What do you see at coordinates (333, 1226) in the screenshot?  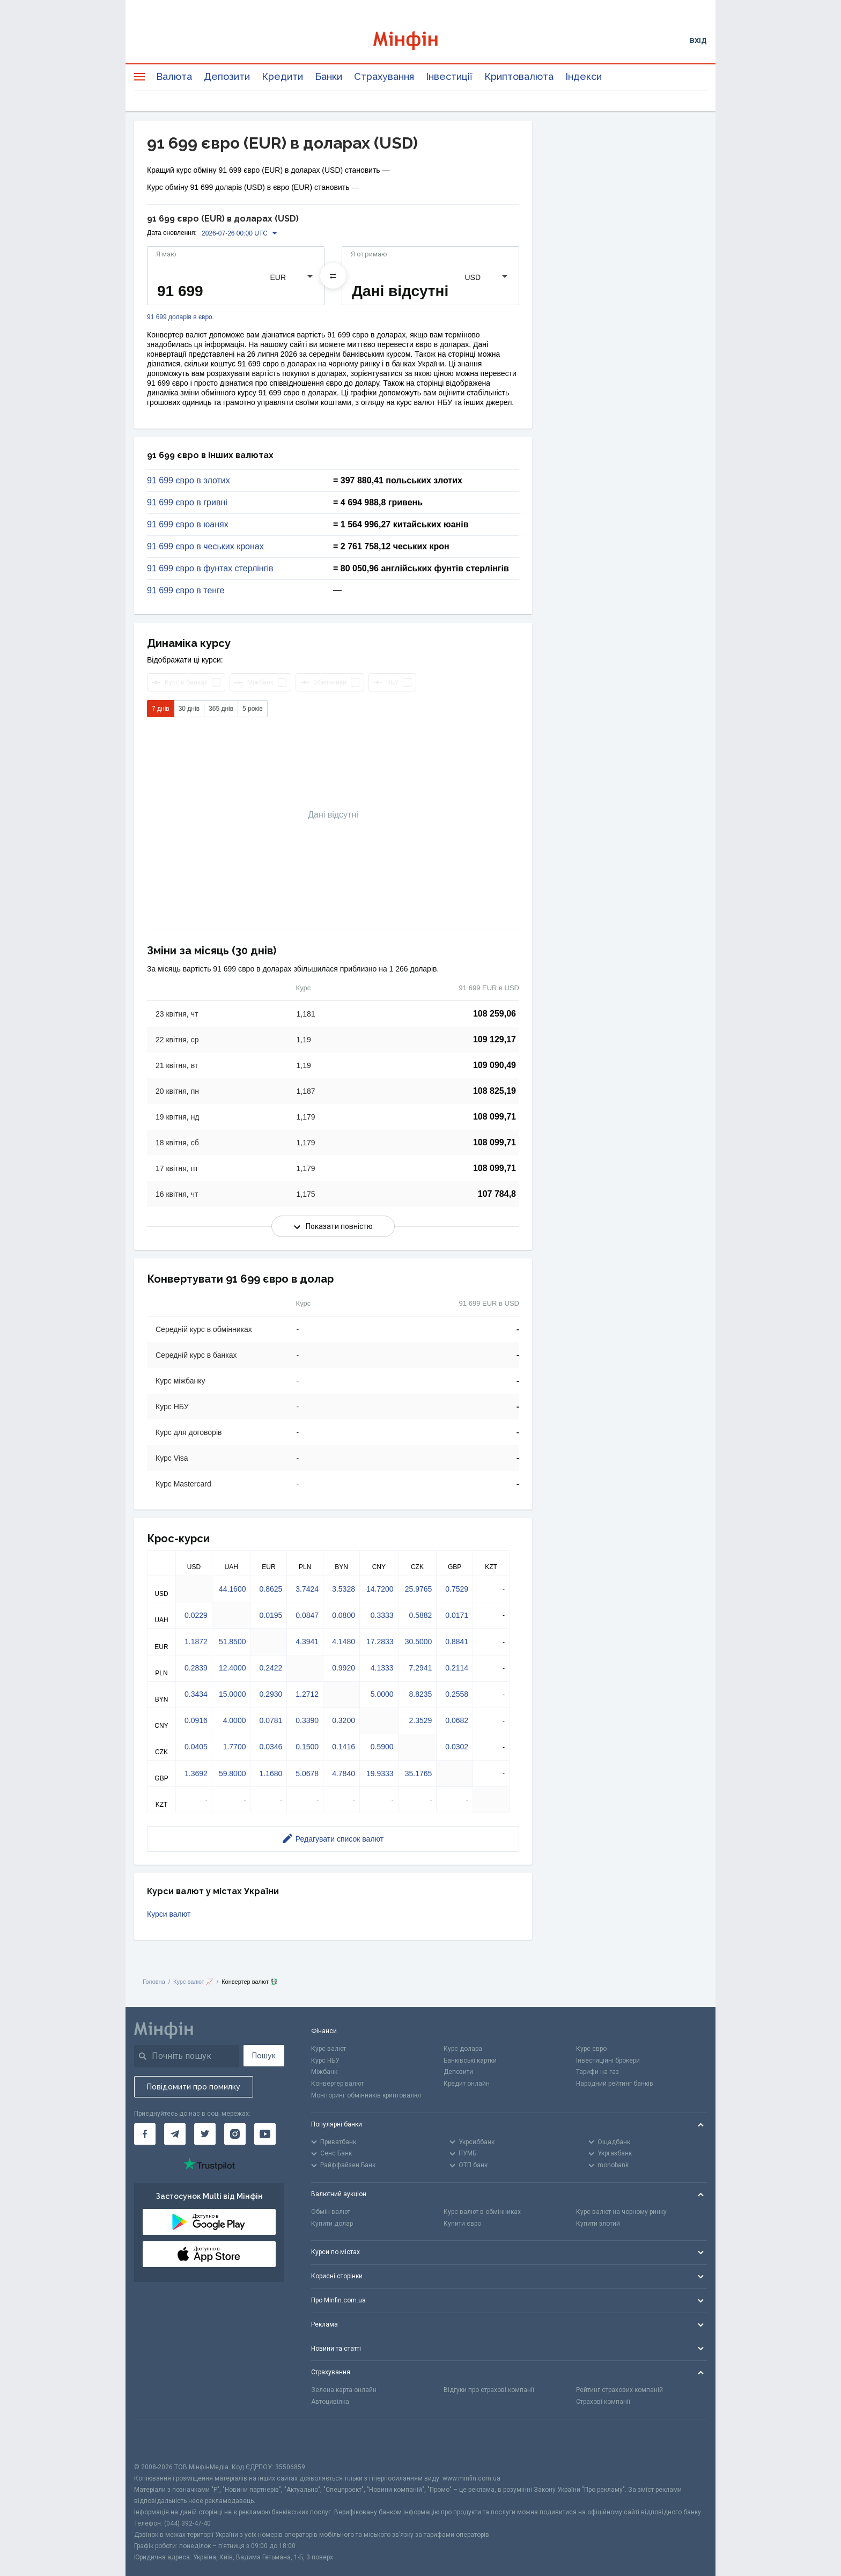 I see `Показати повністю` at bounding box center [333, 1226].